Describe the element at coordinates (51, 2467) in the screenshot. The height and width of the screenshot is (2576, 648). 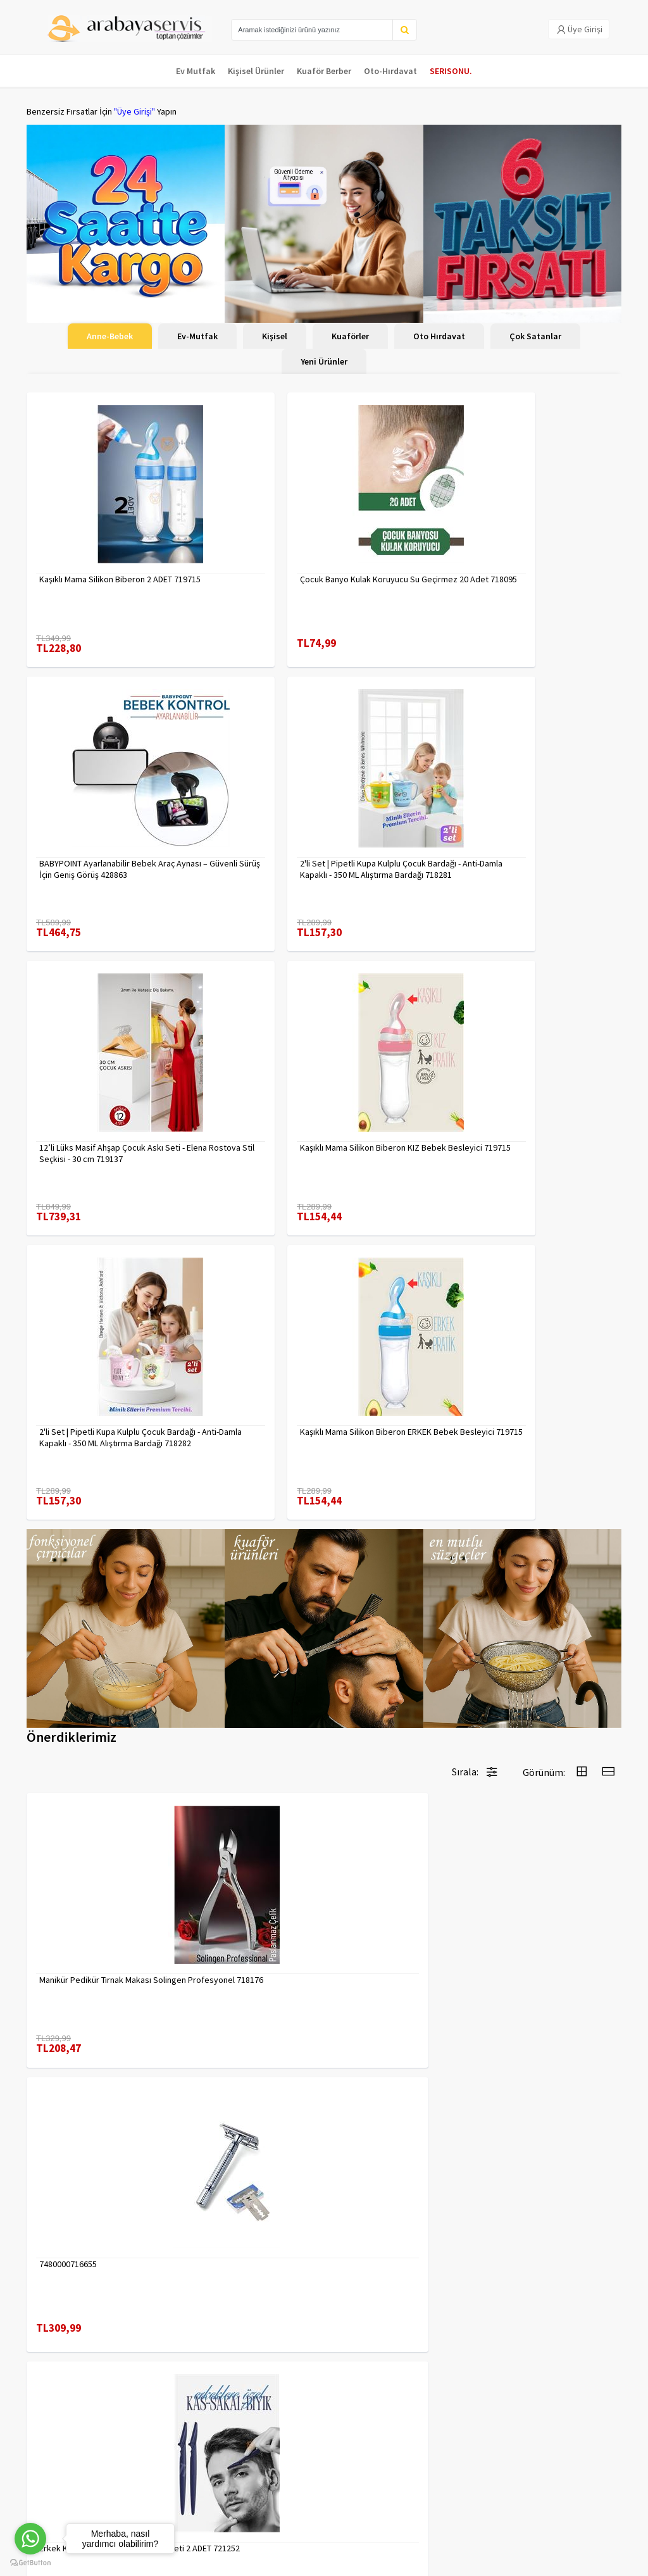
I see `Kampanyalar` at that location.